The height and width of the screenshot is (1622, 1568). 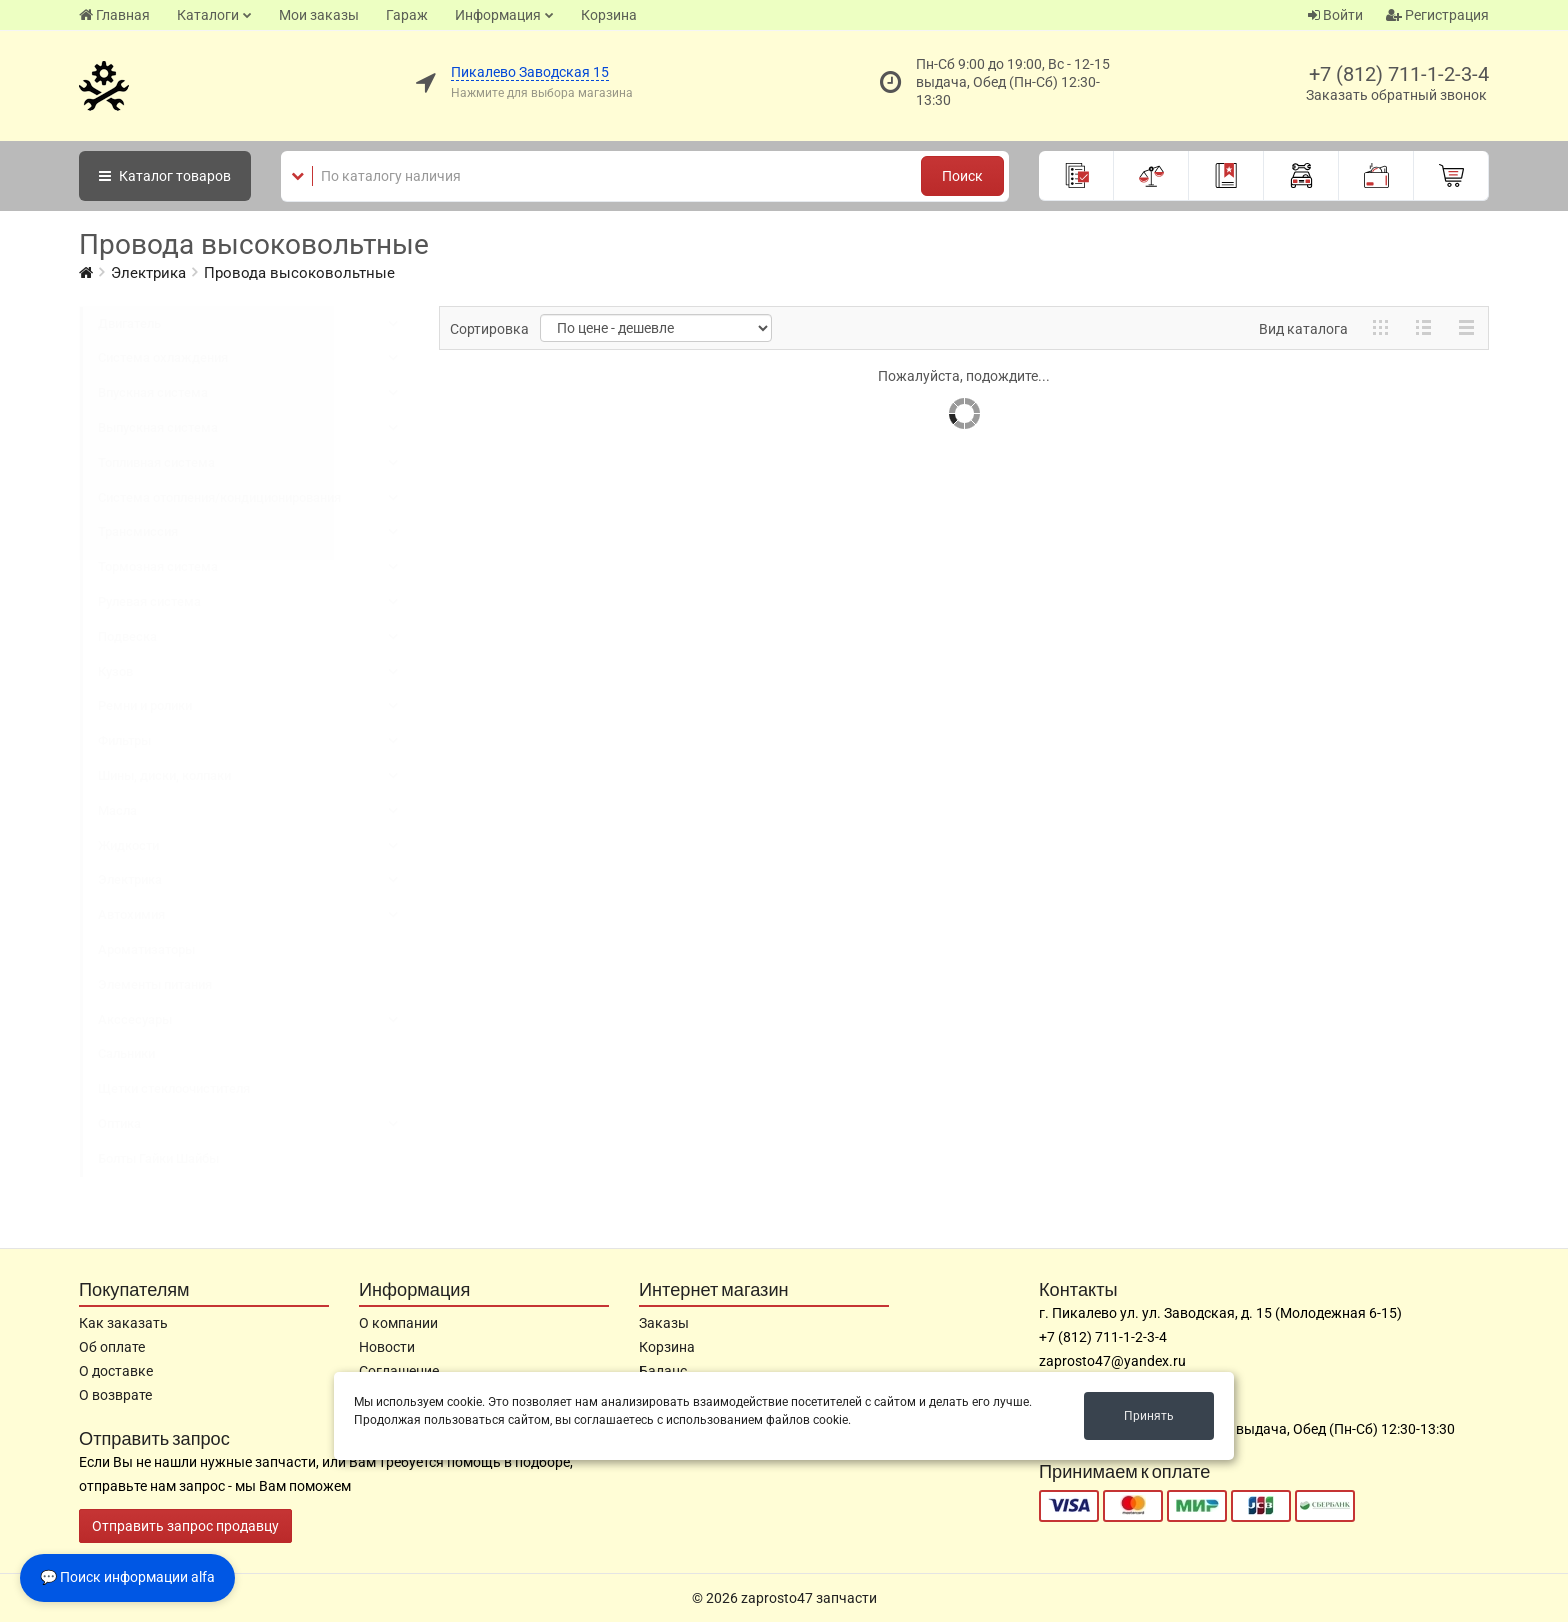 I want to click on Об оплате, so click(x=112, y=1347).